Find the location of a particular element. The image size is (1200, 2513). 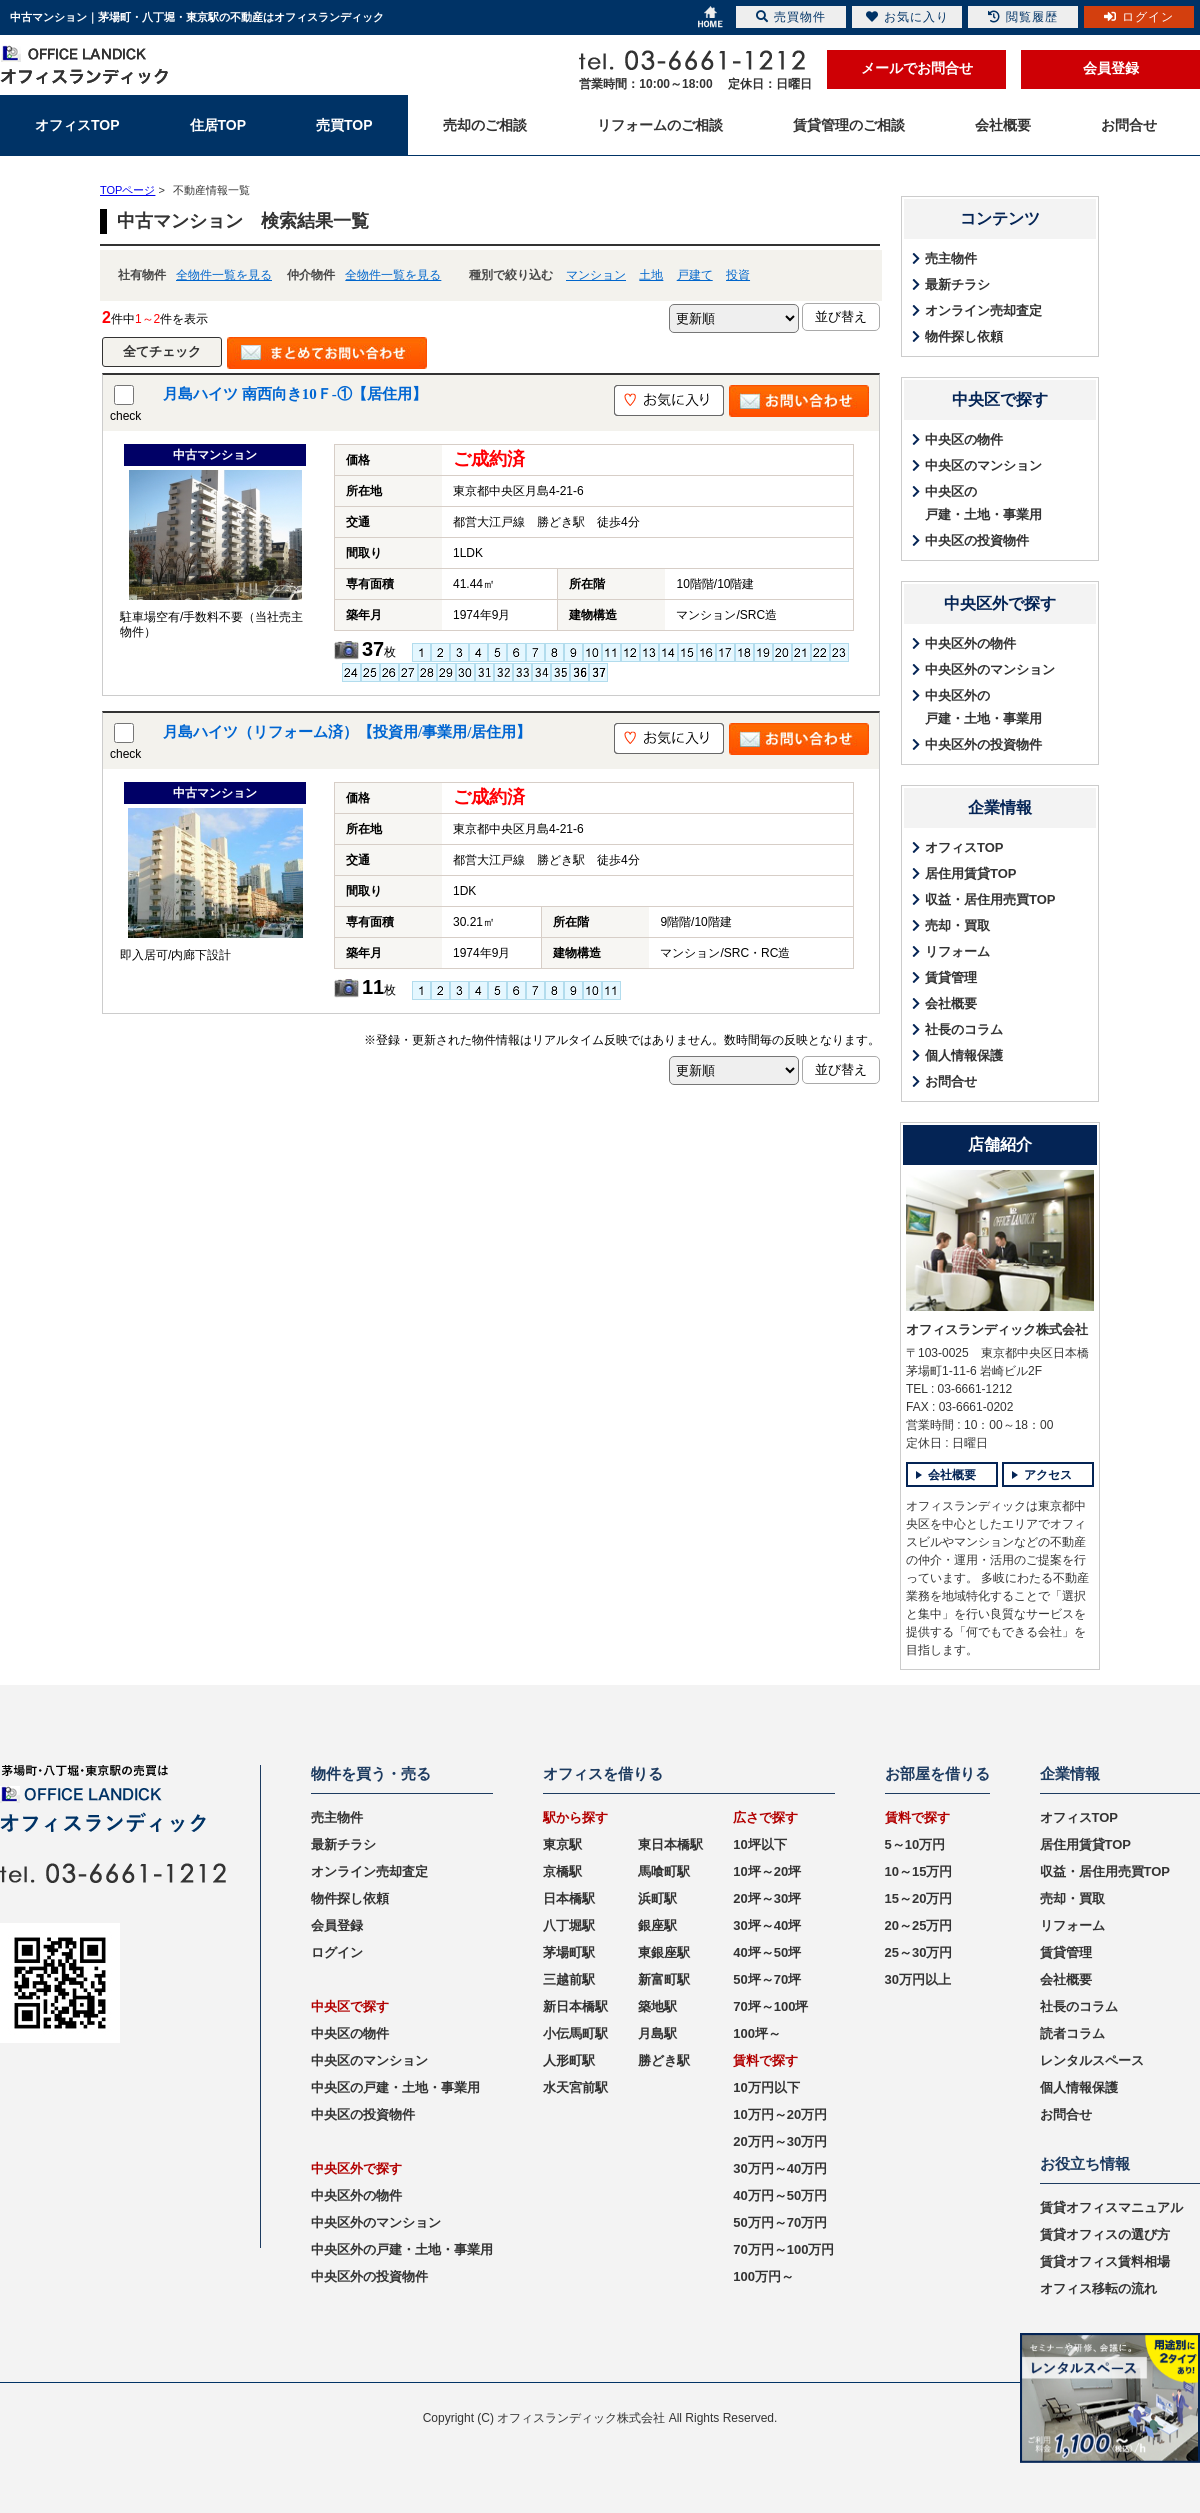

小伝馬町駅 is located at coordinates (575, 2033).